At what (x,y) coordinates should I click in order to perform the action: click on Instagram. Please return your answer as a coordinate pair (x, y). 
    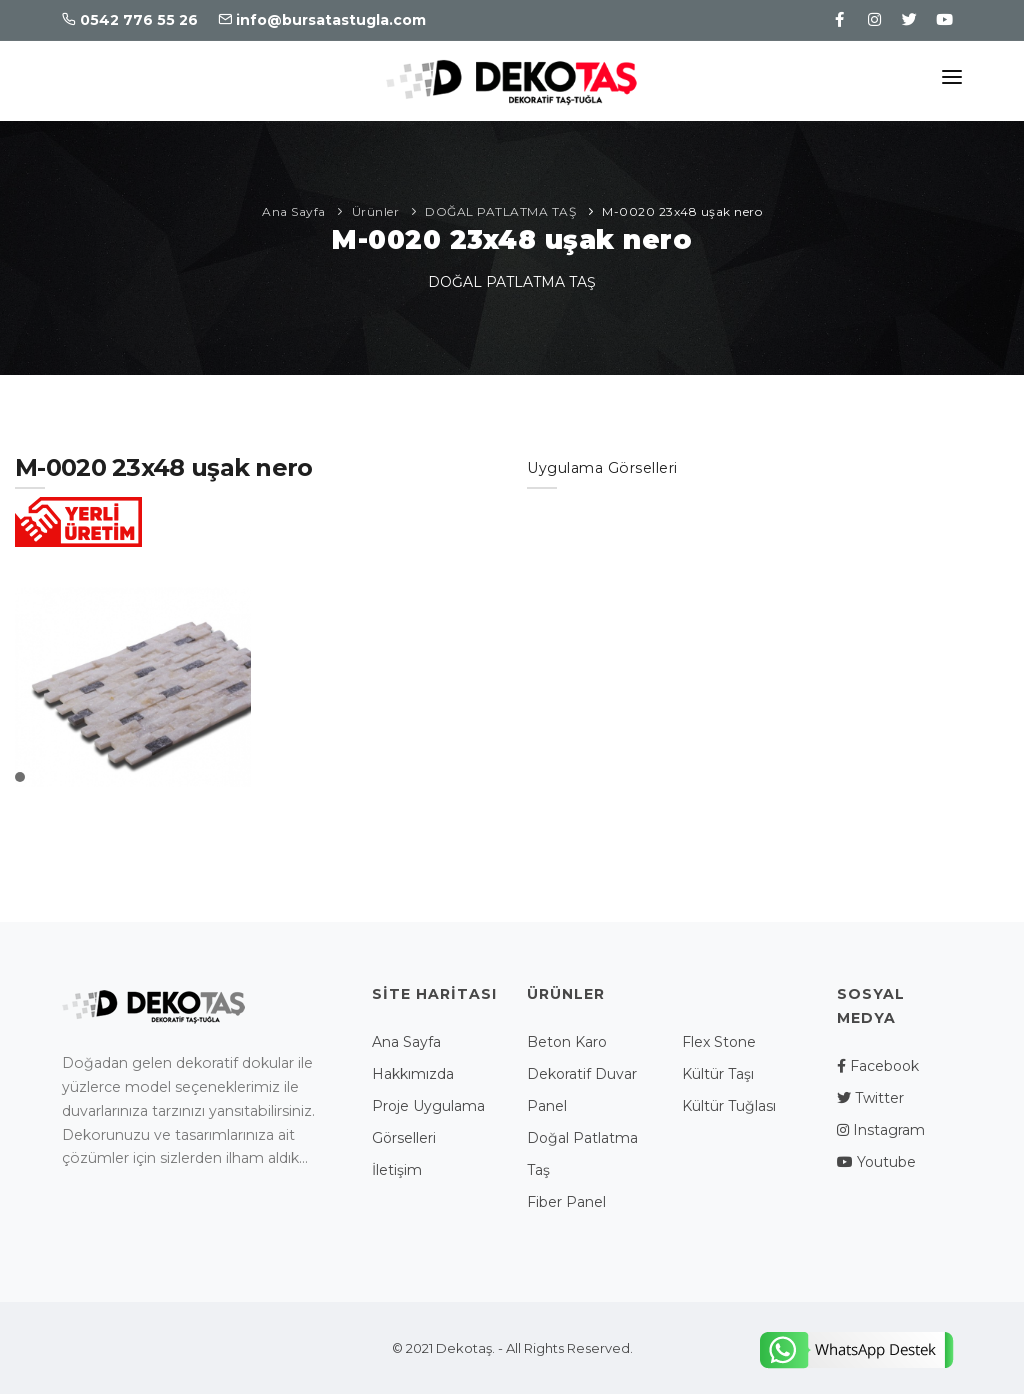
    Looking at the image, I should click on (881, 1130).